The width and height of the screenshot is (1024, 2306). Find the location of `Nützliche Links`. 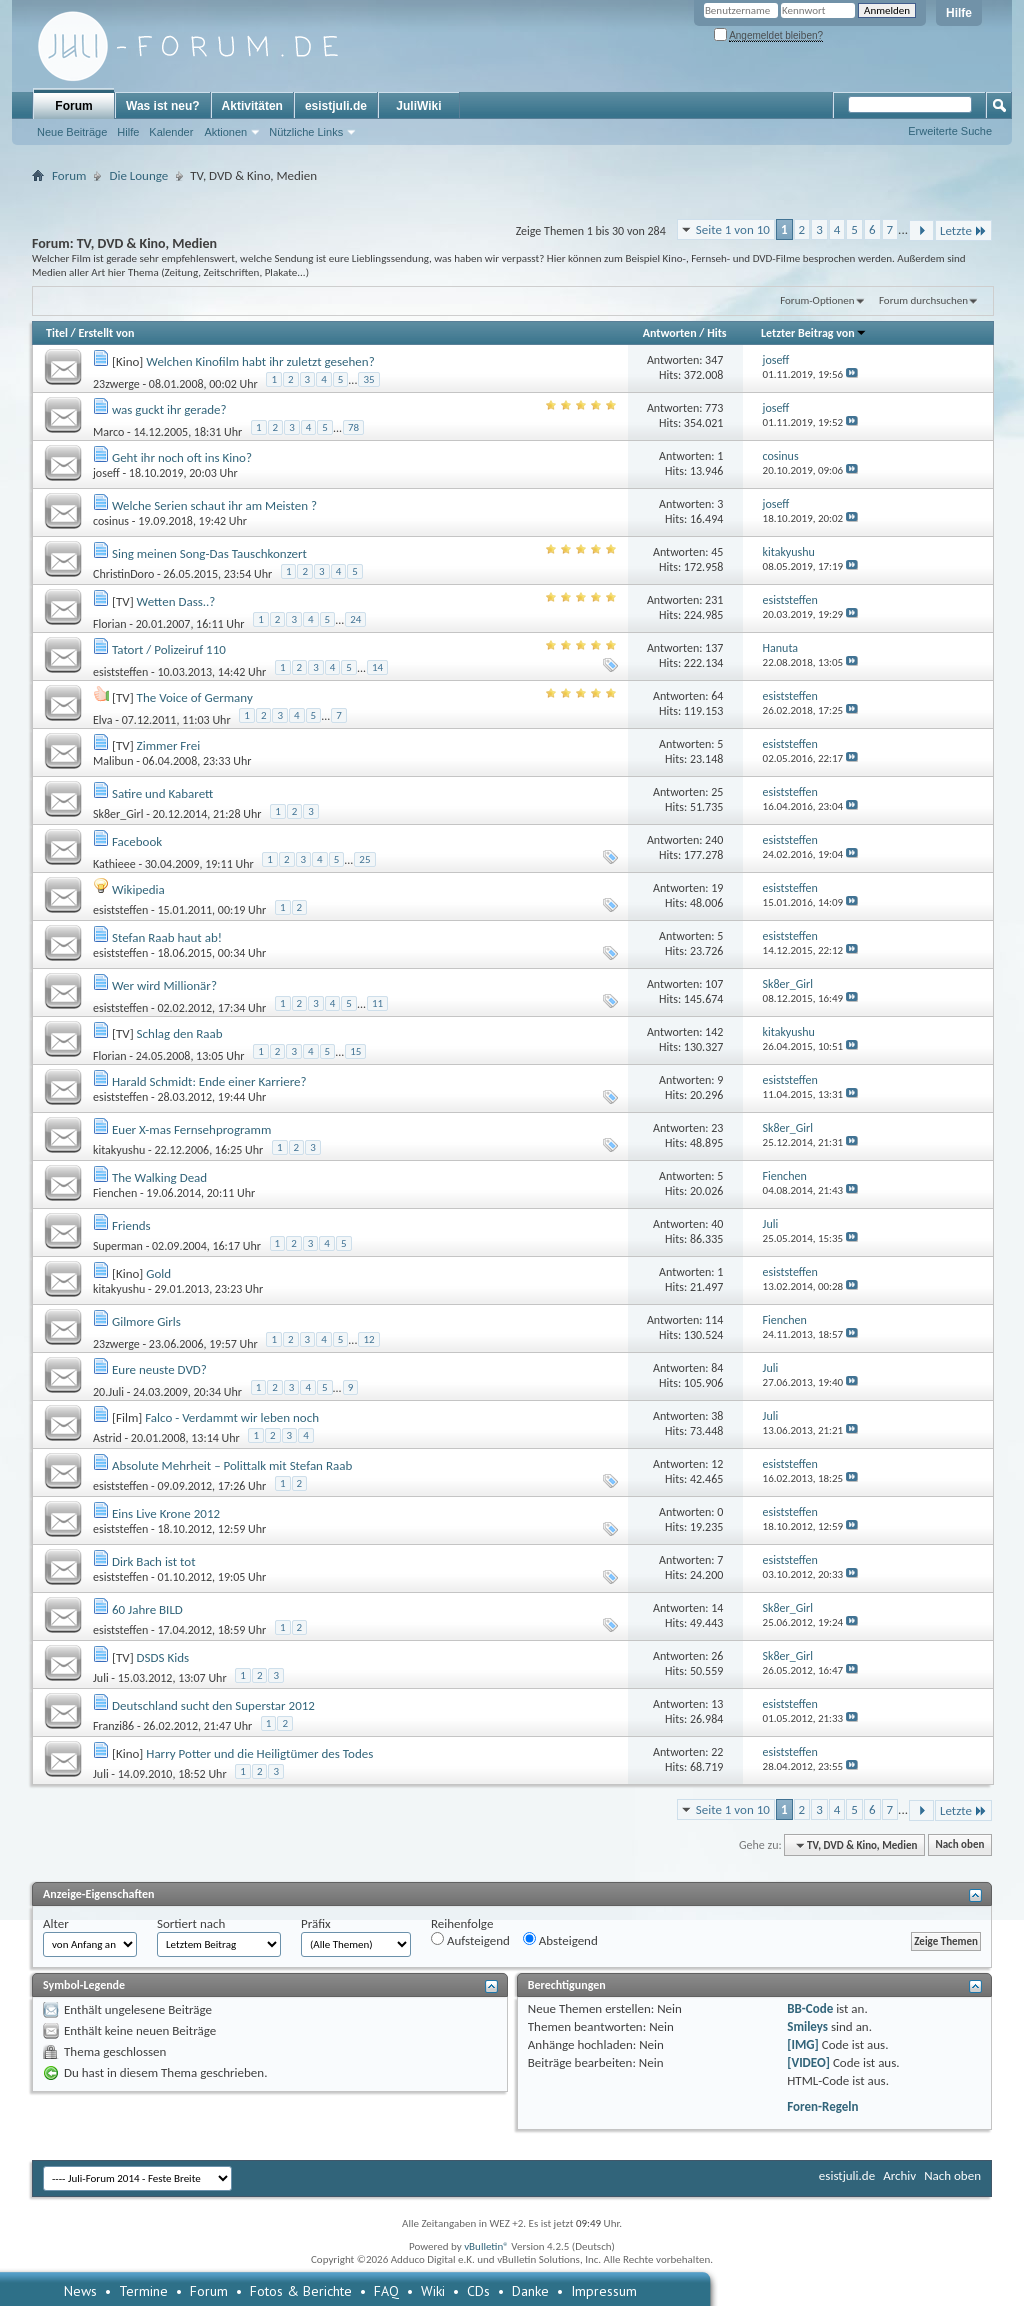

Nützliche Links is located at coordinates (306, 132).